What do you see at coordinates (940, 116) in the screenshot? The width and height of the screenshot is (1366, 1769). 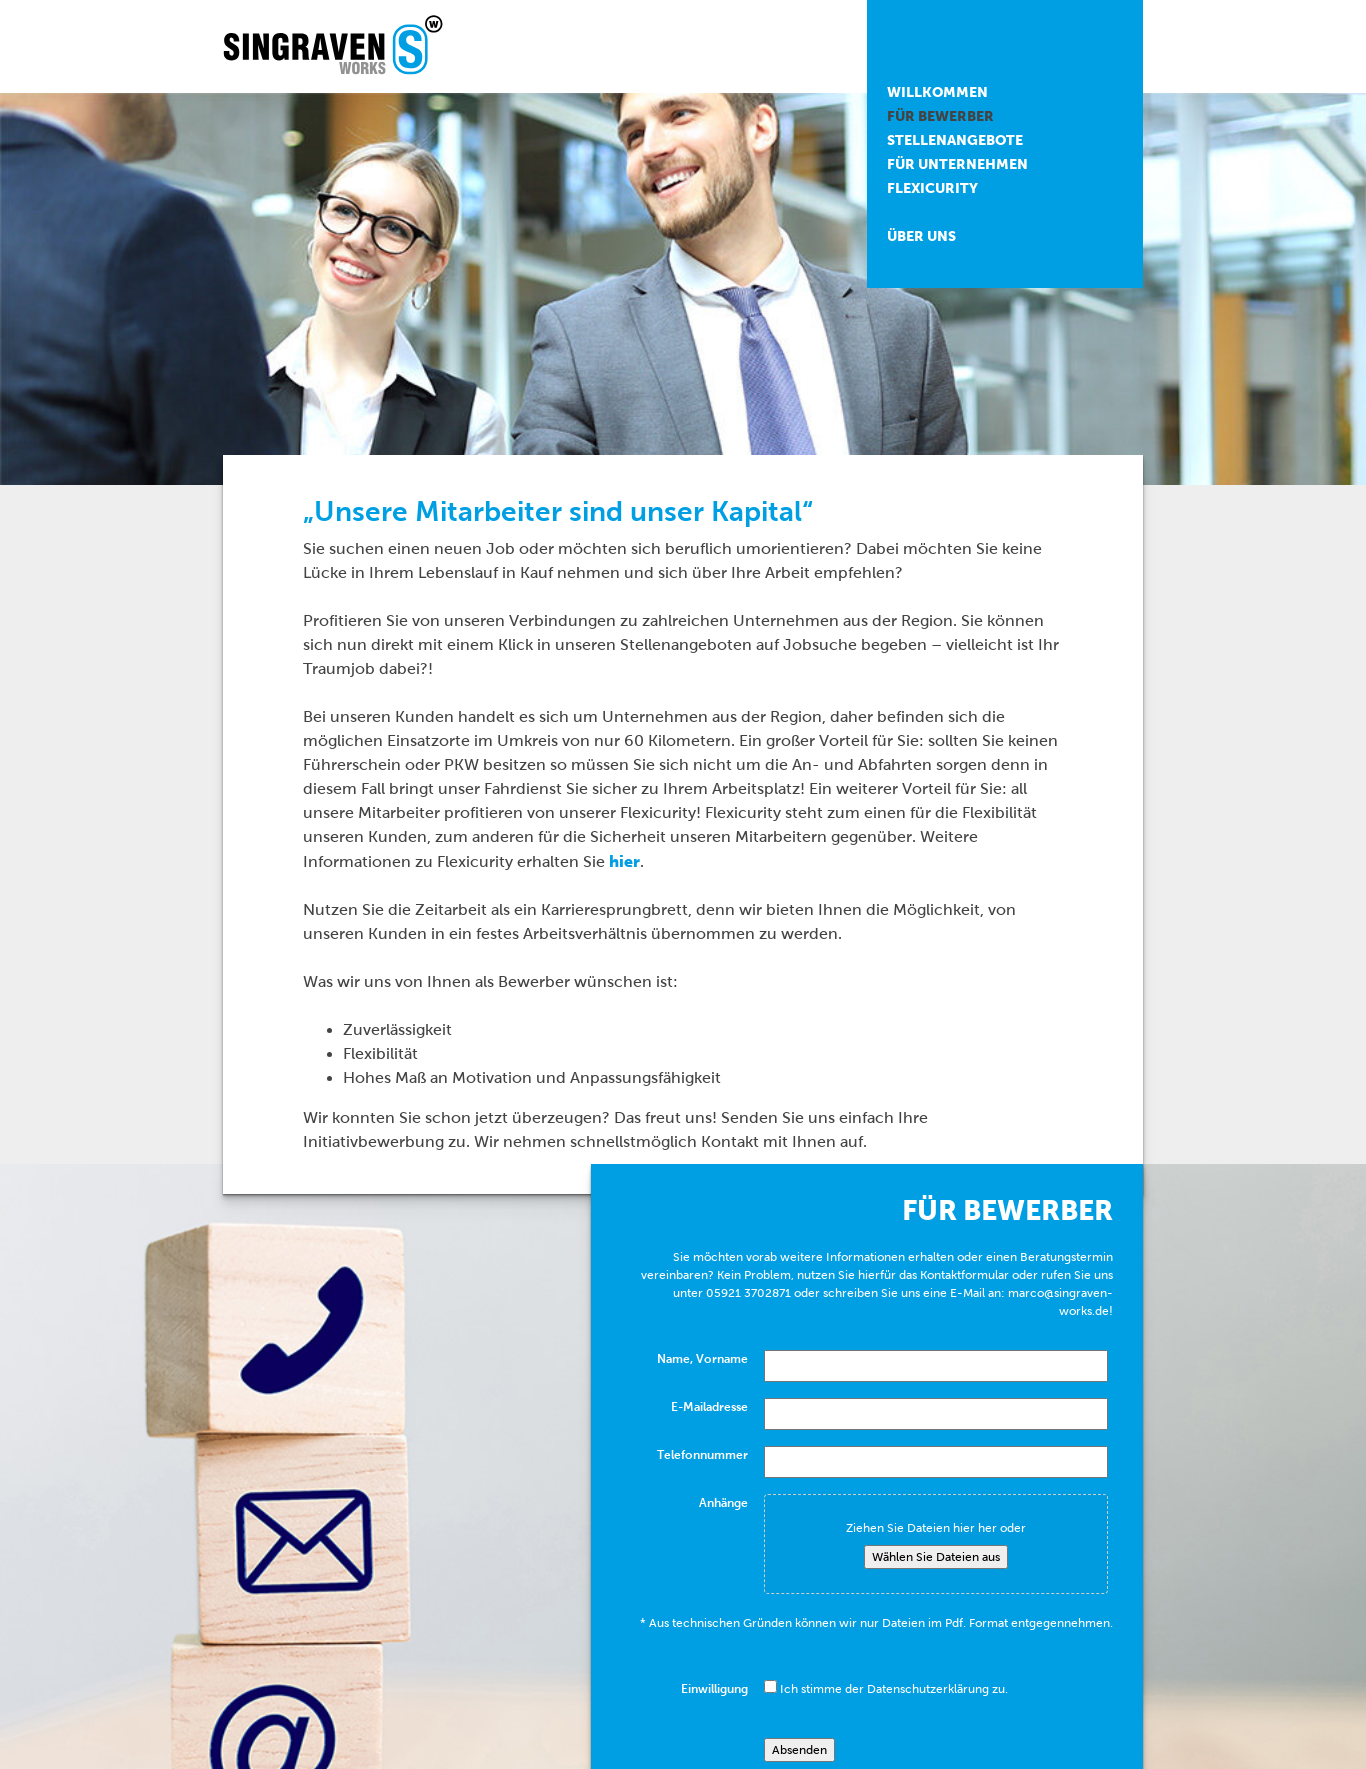 I see `Für Bewerber` at bounding box center [940, 116].